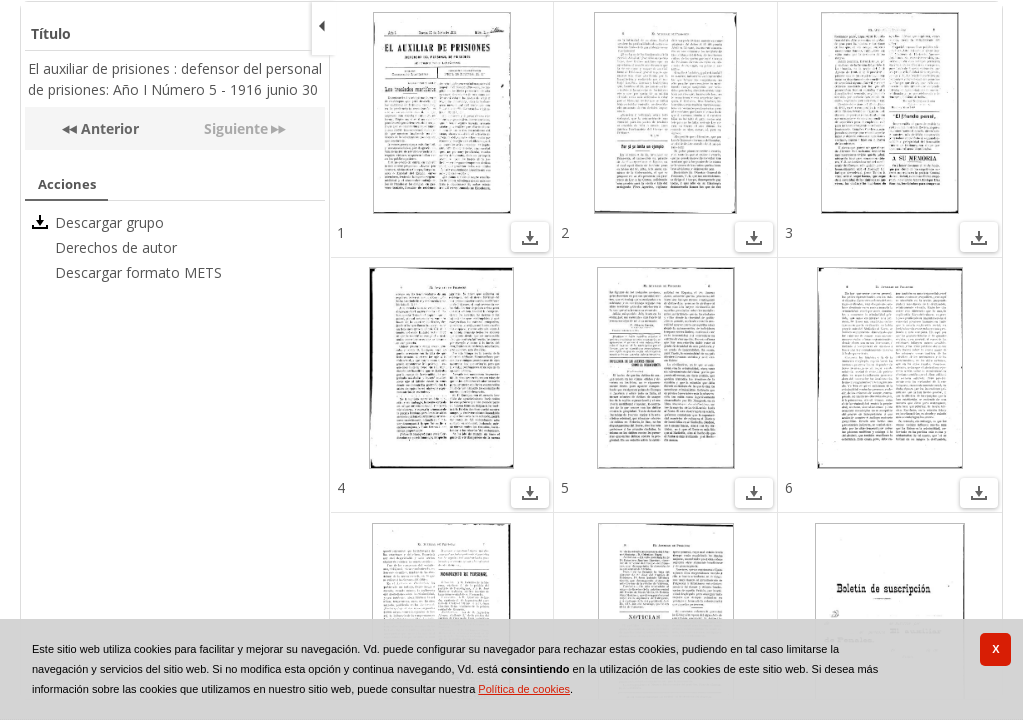 Image resolution: width=1023 pixels, height=720 pixels. I want to click on Descargar formato METS, so click(138, 272).